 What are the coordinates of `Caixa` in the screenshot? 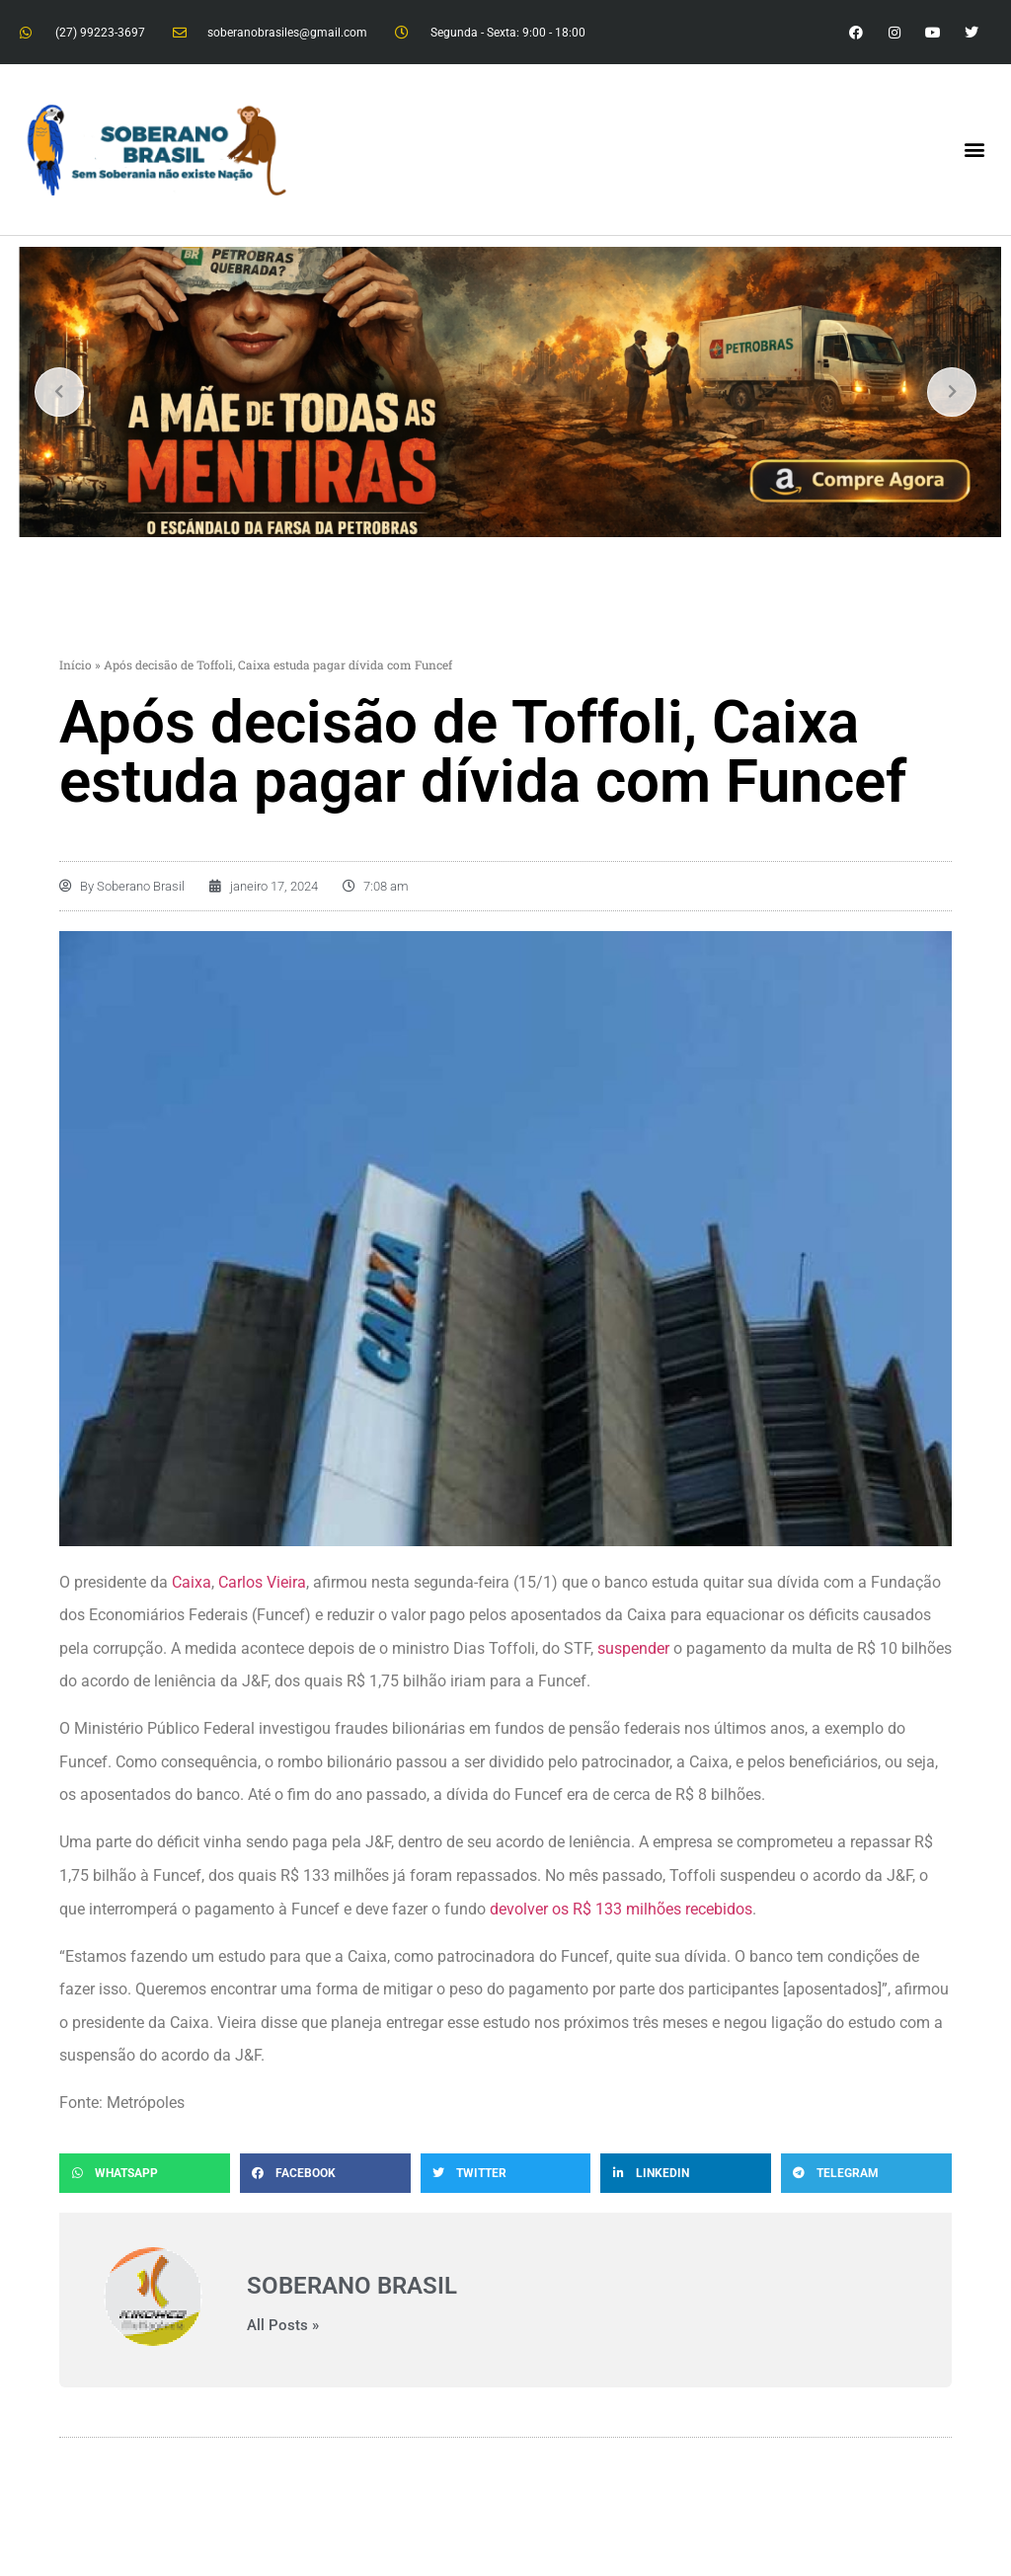 It's located at (191, 1582).